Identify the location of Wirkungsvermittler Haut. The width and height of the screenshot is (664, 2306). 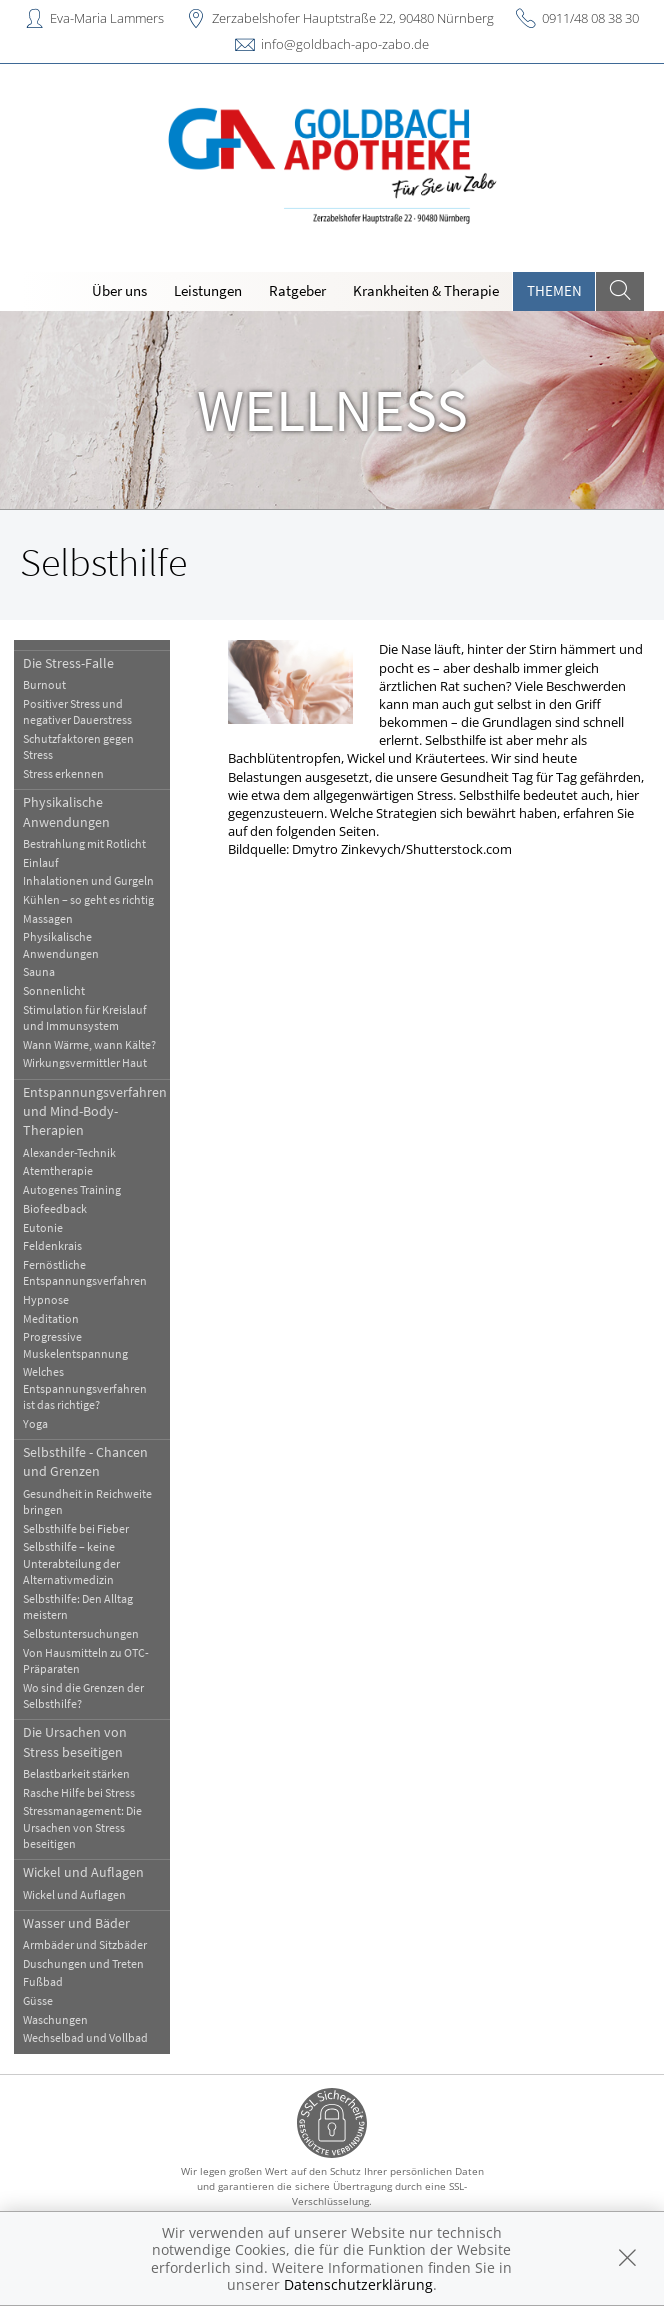
(85, 1062).